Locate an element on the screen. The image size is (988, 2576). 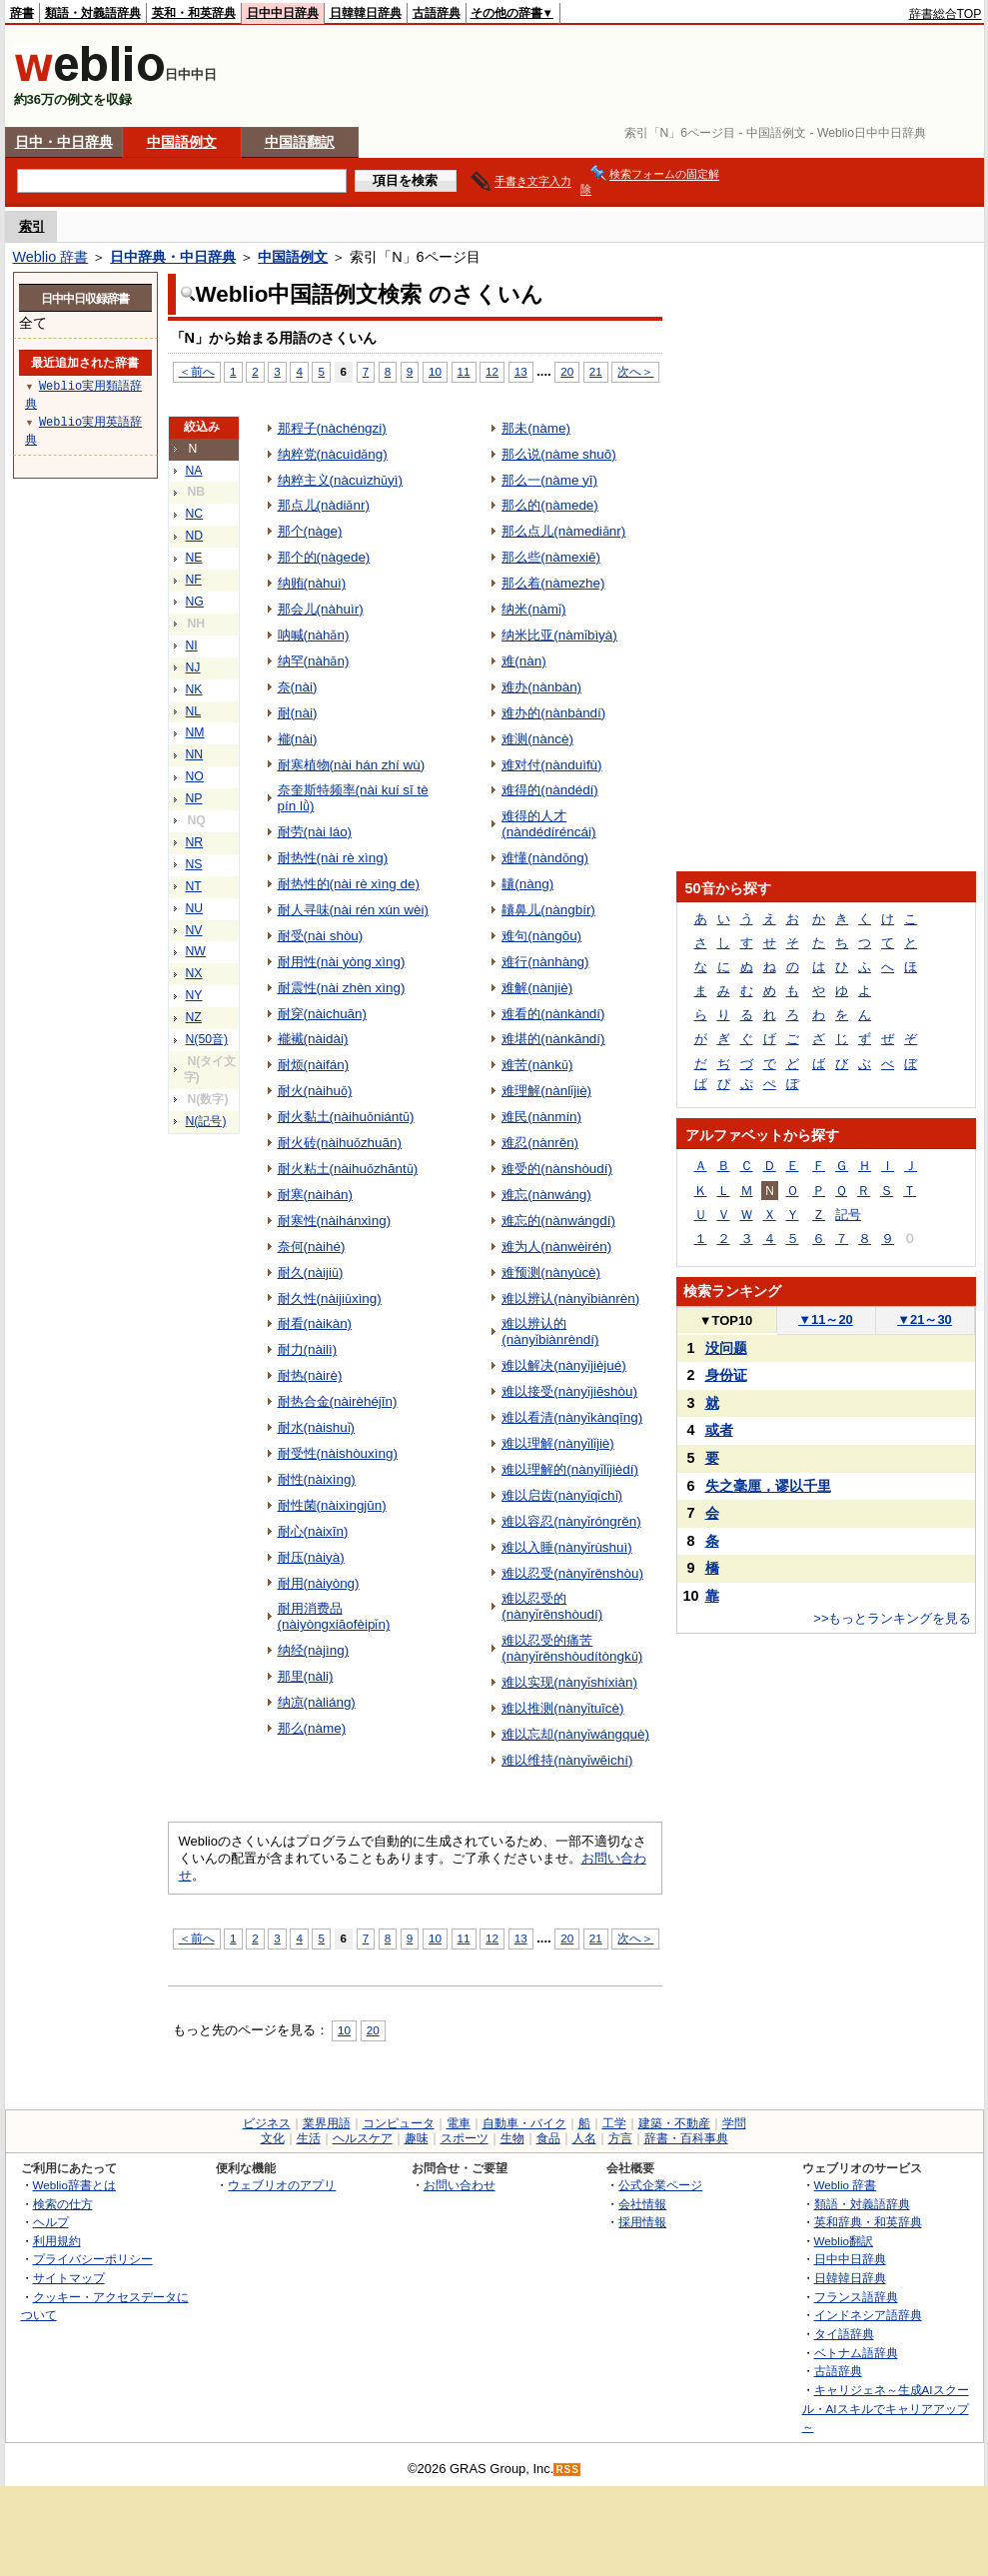
生活 is located at coordinates (309, 2138).